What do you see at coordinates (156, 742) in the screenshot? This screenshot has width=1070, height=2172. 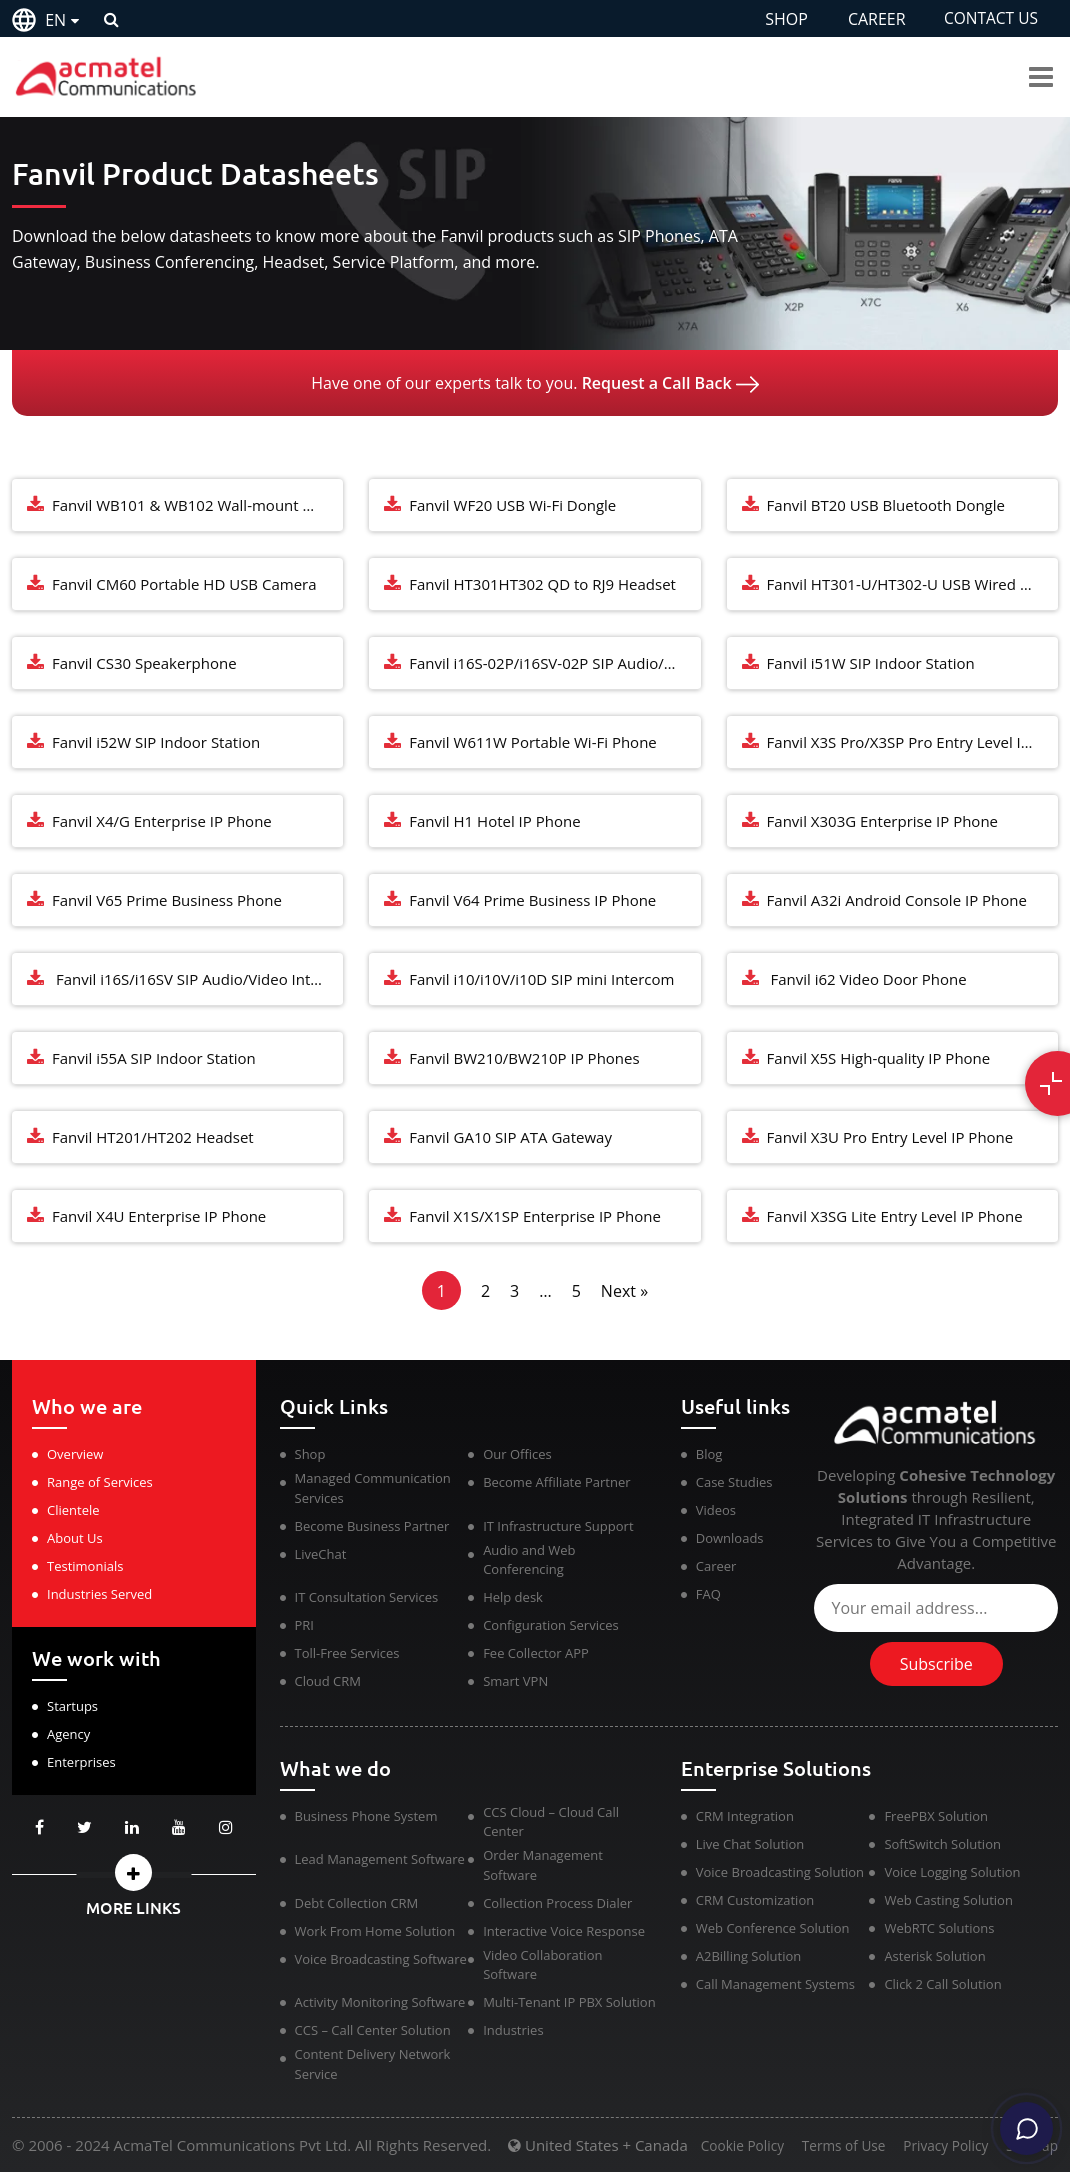 I see `Fanvil i52W SIP Indoor Station` at bounding box center [156, 742].